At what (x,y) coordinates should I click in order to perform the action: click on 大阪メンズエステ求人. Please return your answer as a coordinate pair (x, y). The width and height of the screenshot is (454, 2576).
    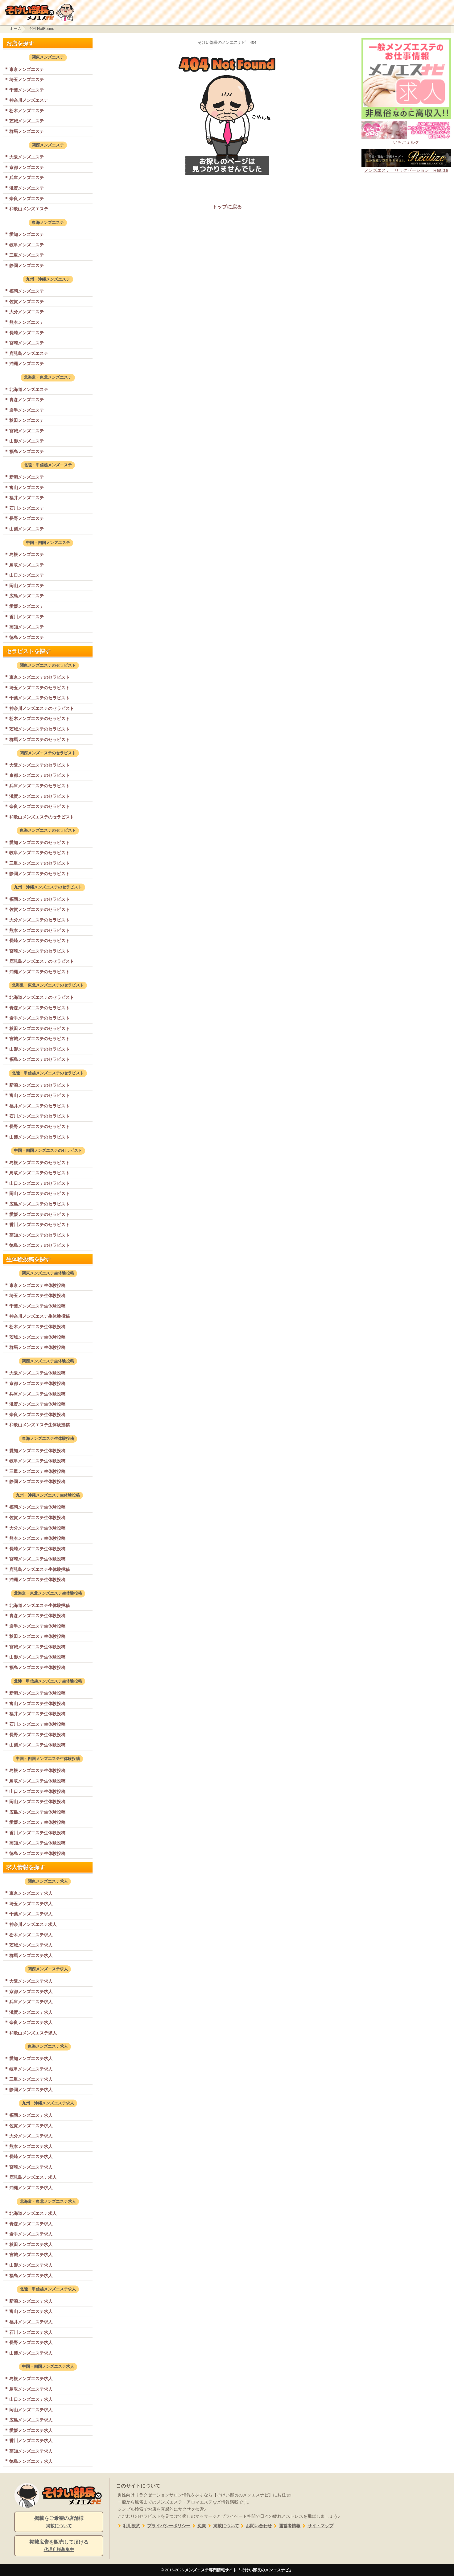
    Looking at the image, I should click on (30, 1981).